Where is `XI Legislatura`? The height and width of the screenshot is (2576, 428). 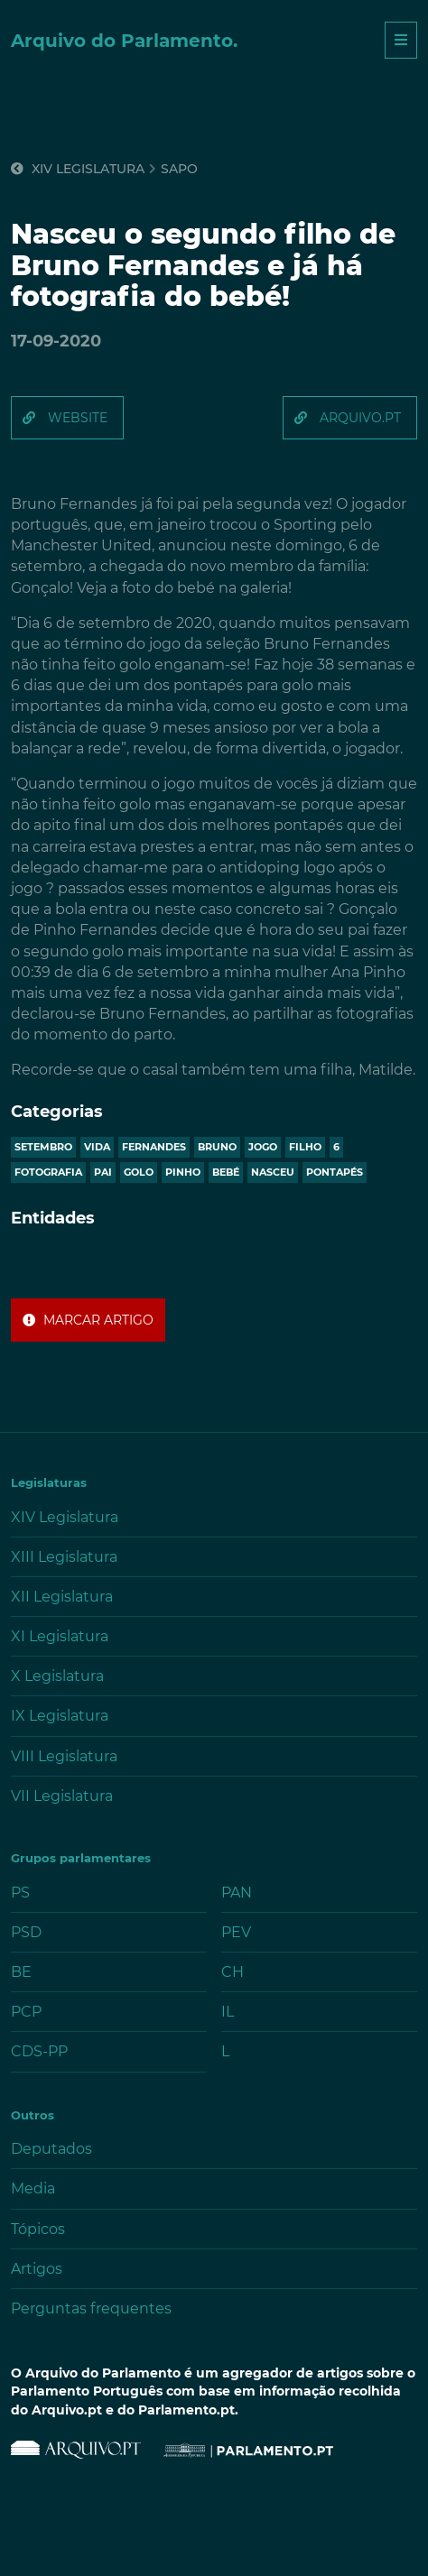 XI Legislatura is located at coordinates (59, 1636).